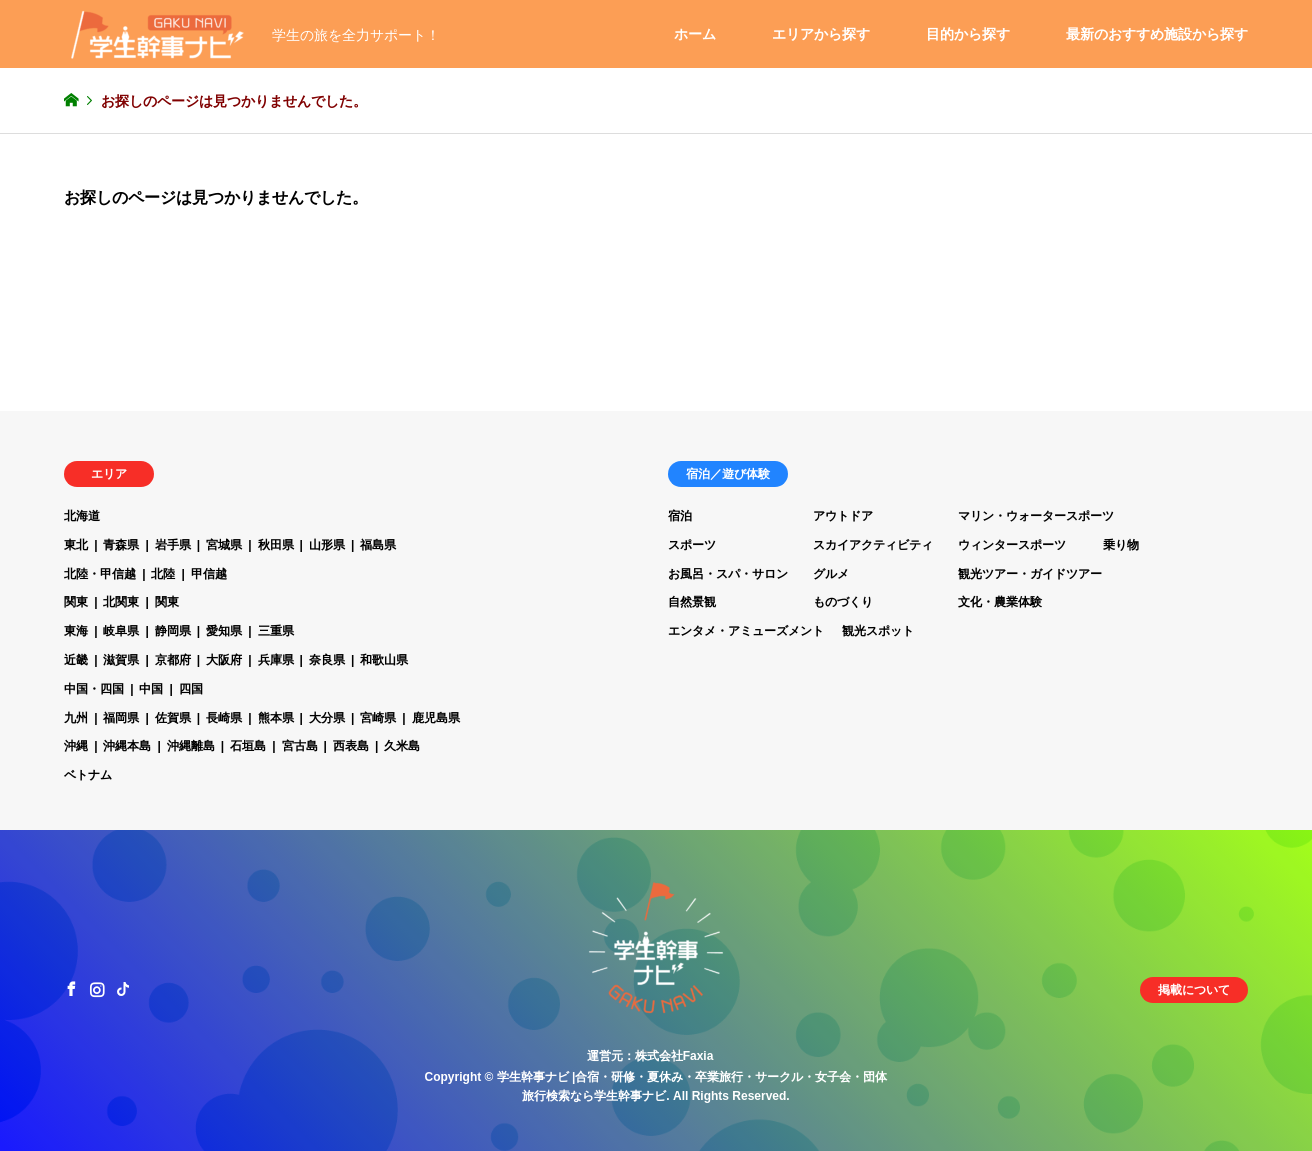 The image size is (1312, 1151). I want to click on 佐賀県, so click(173, 718).